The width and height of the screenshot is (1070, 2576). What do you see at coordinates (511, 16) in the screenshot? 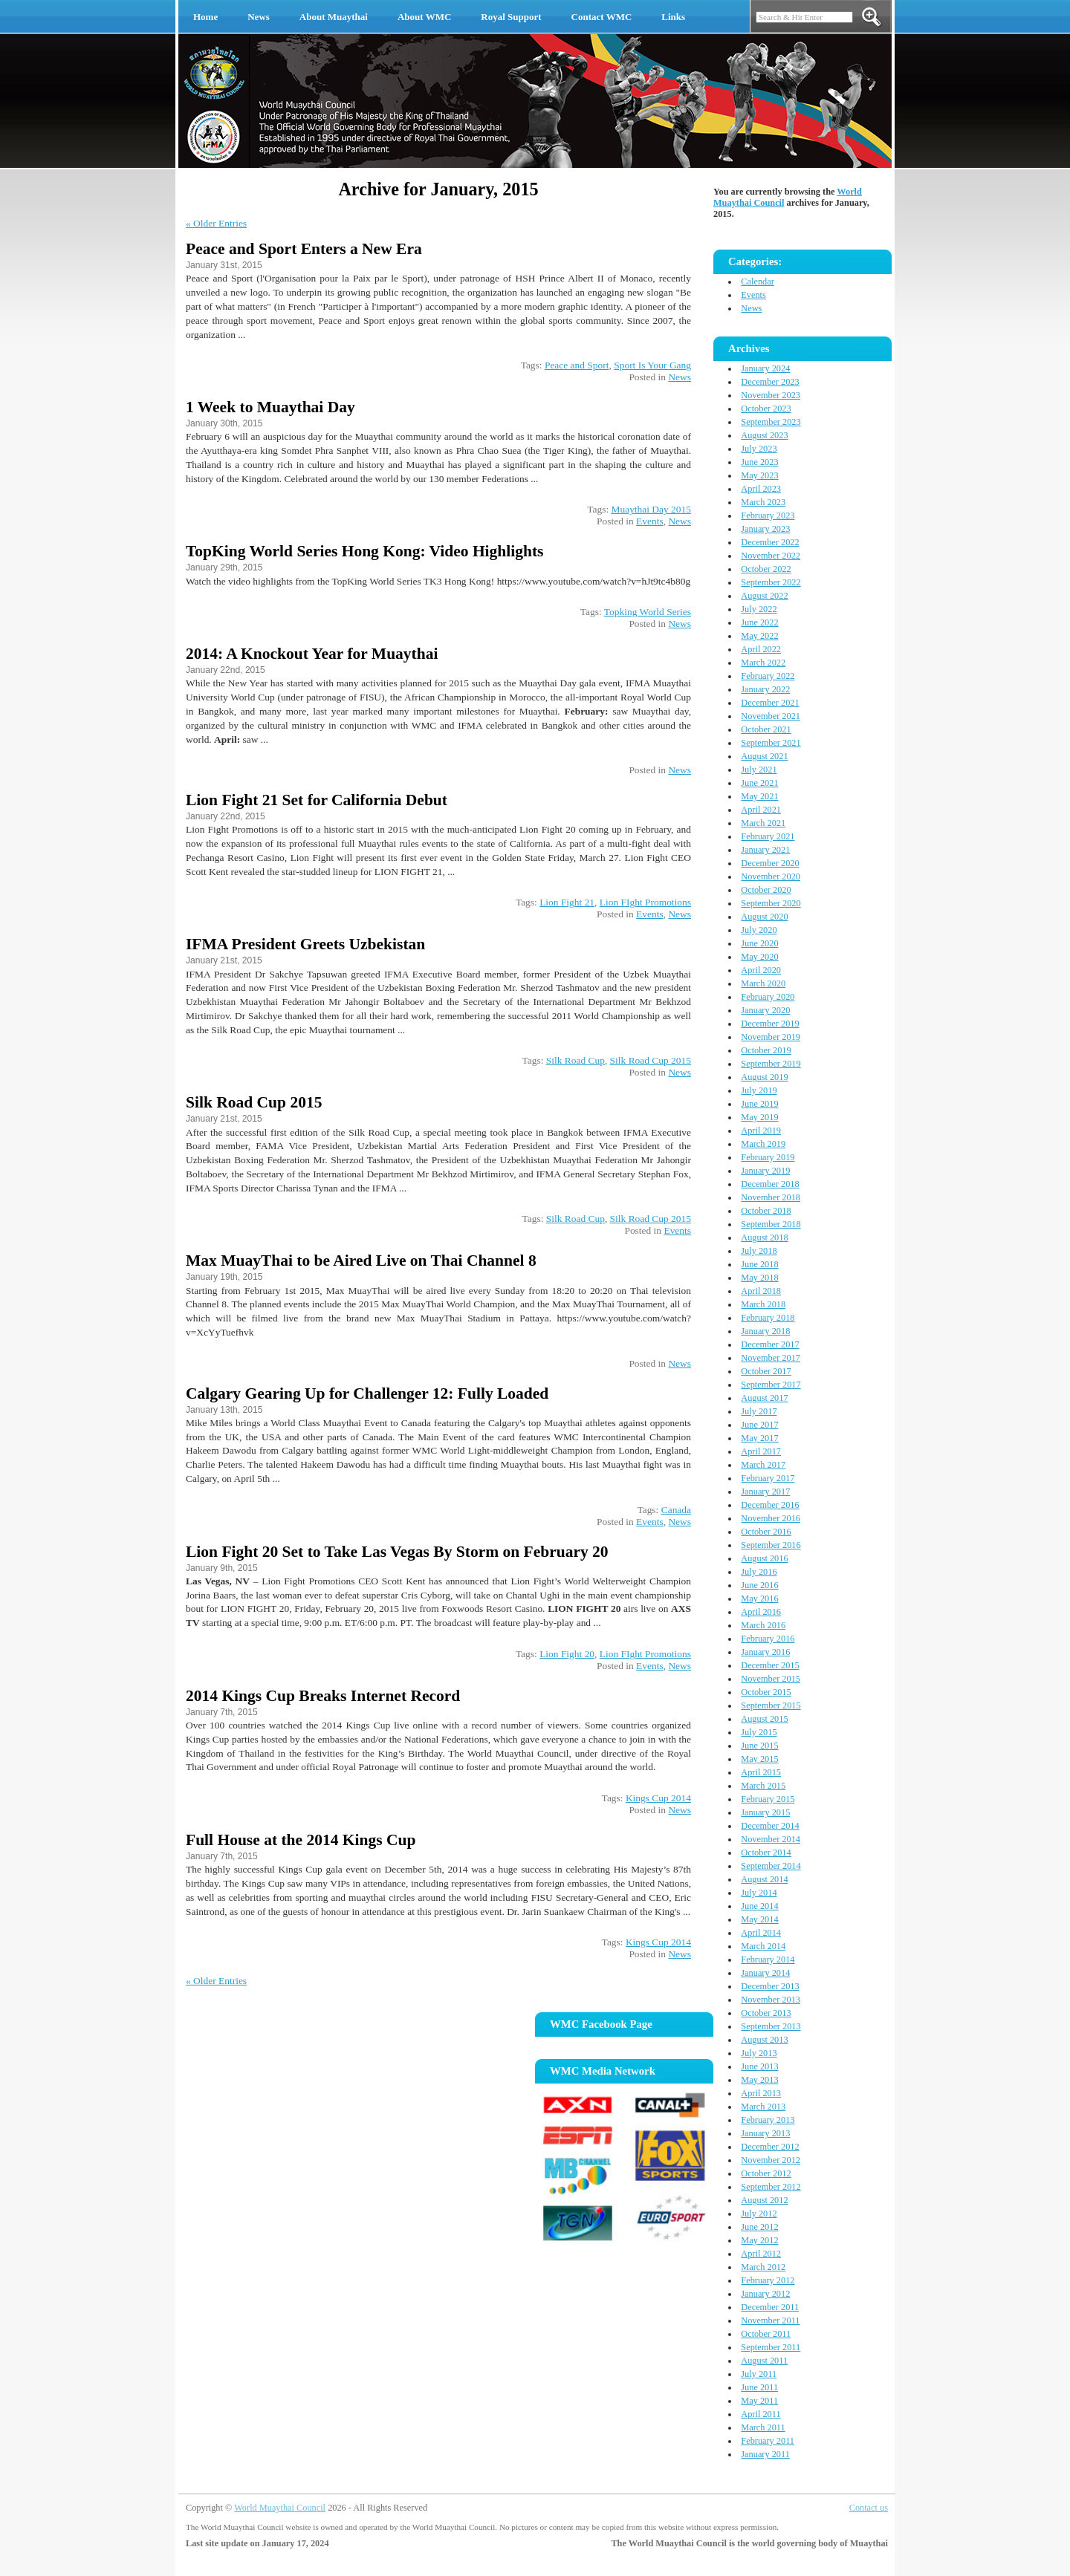
I see `Royal Support` at bounding box center [511, 16].